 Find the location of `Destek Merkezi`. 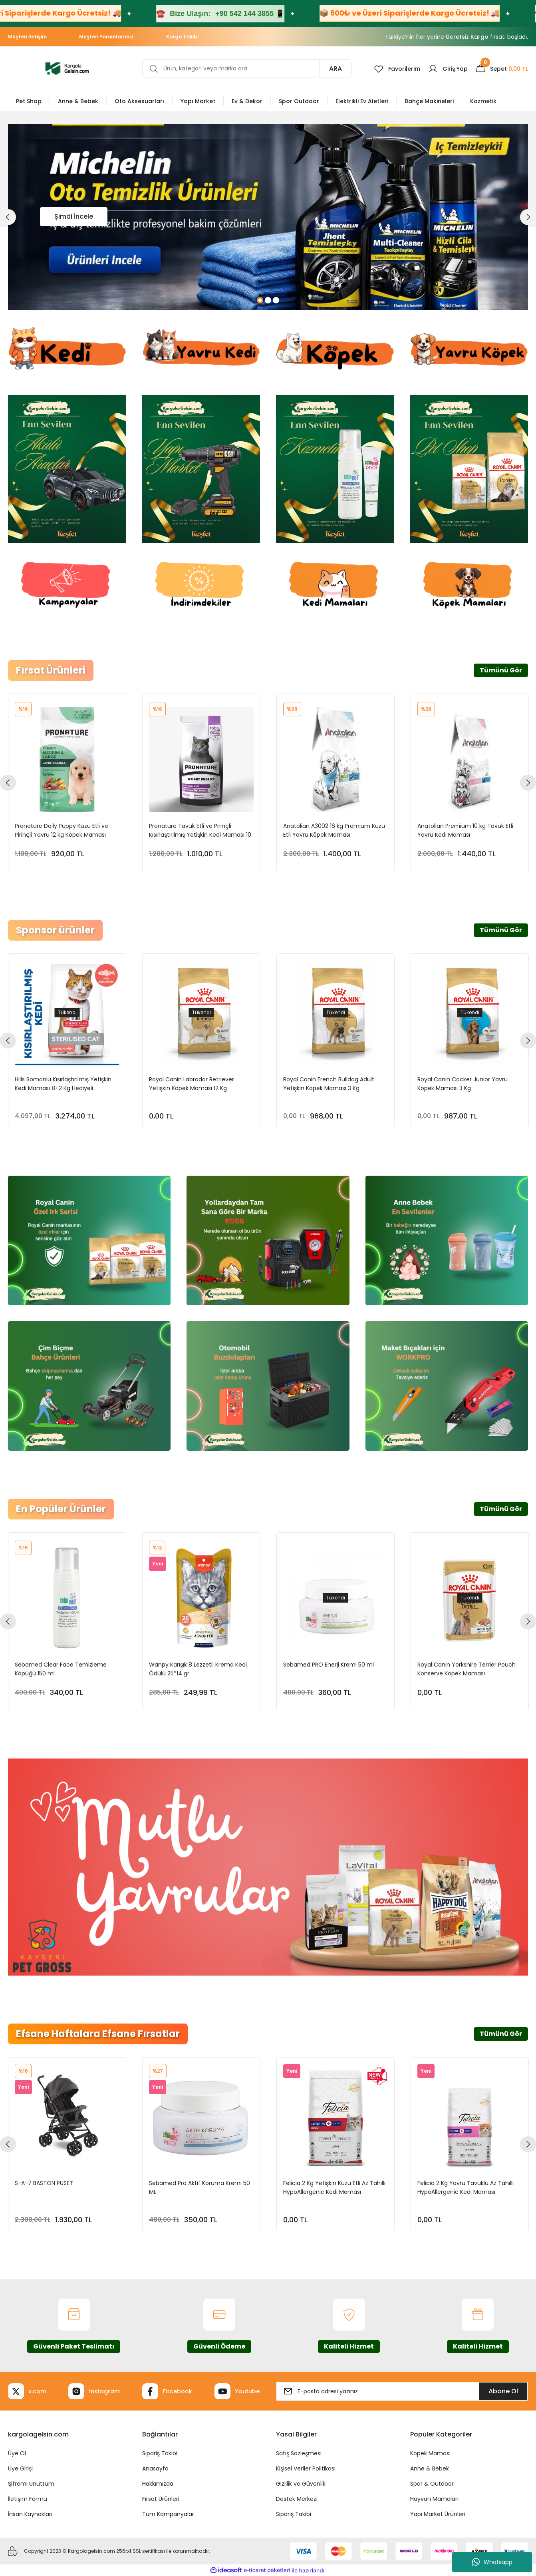

Destek Merkezi is located at coordinates (297, 2499).